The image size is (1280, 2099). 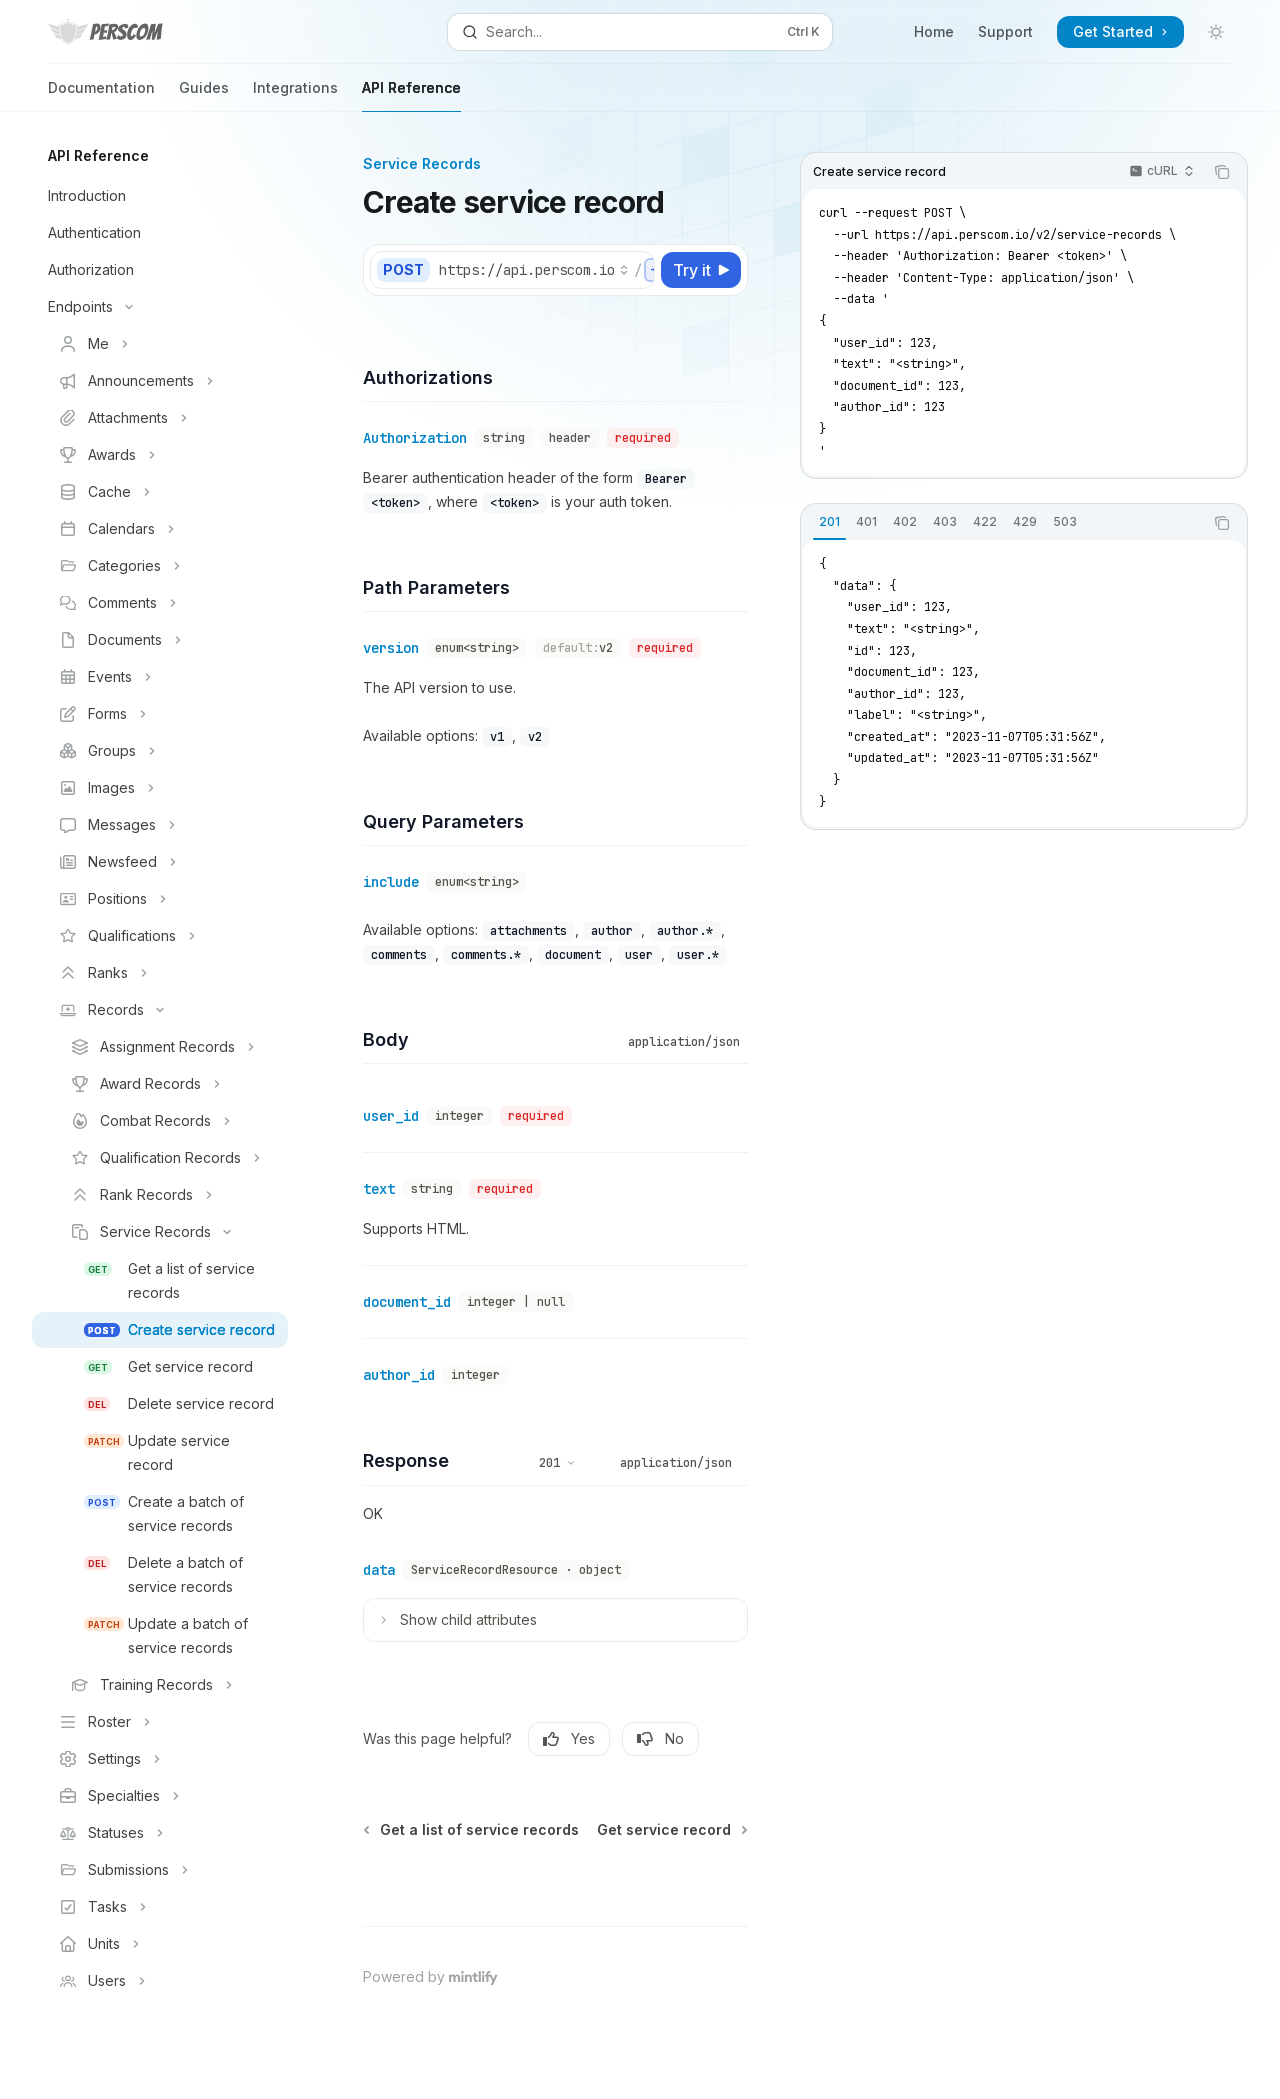 What do you see at coordinates (160, 566) in the screenshot?
I see `[Toggle Categories section]` at bounding box center [160, 566].